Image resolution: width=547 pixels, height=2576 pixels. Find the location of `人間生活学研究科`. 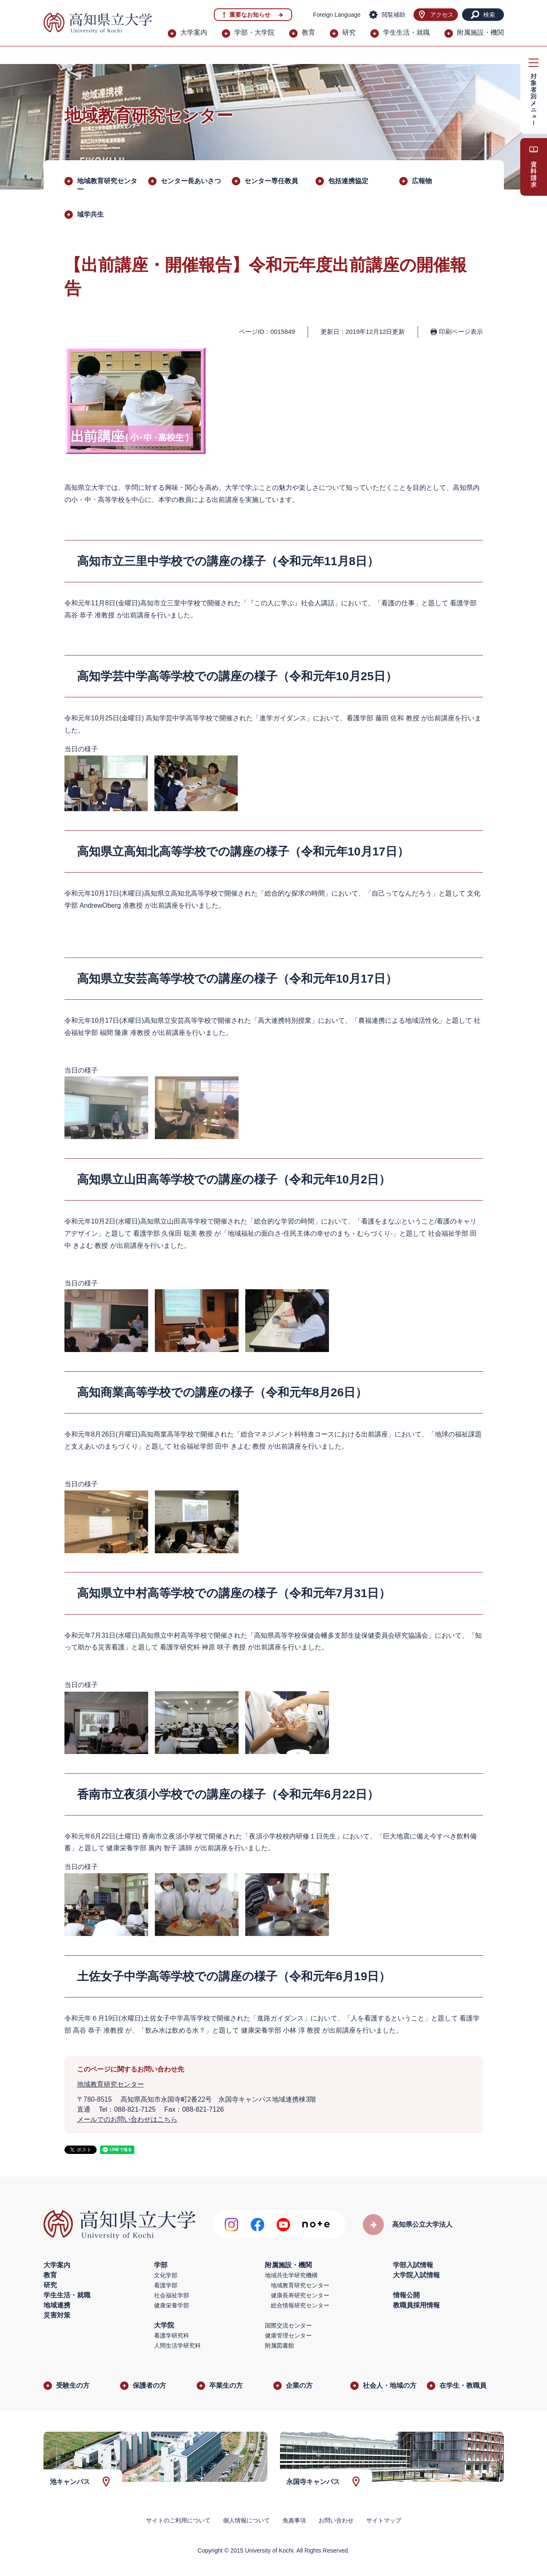

人間生活学研究科 is located at coordinates (177, 2345).